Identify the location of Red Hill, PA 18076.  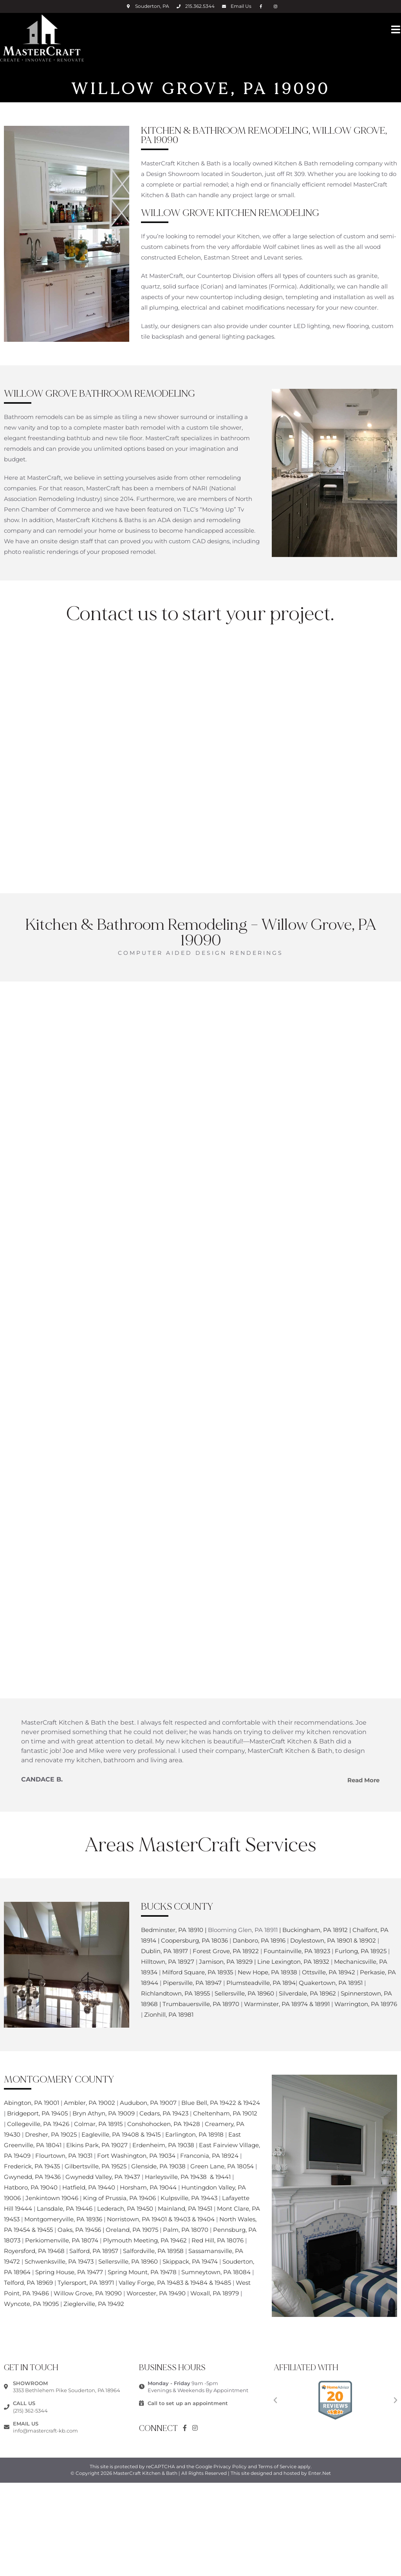
(217, 2240).